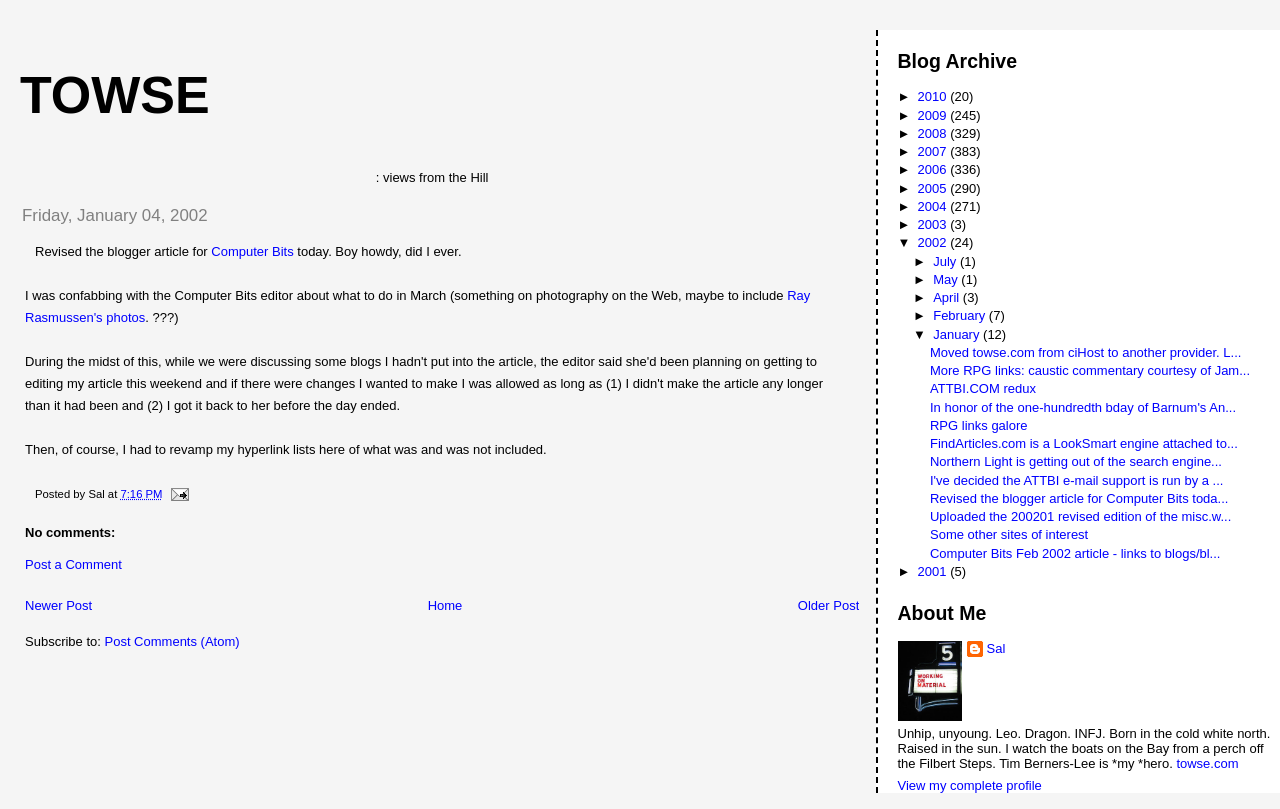  Describe the element at coordinates (996, 648) in the screenshot. I see `Sal` at that location.